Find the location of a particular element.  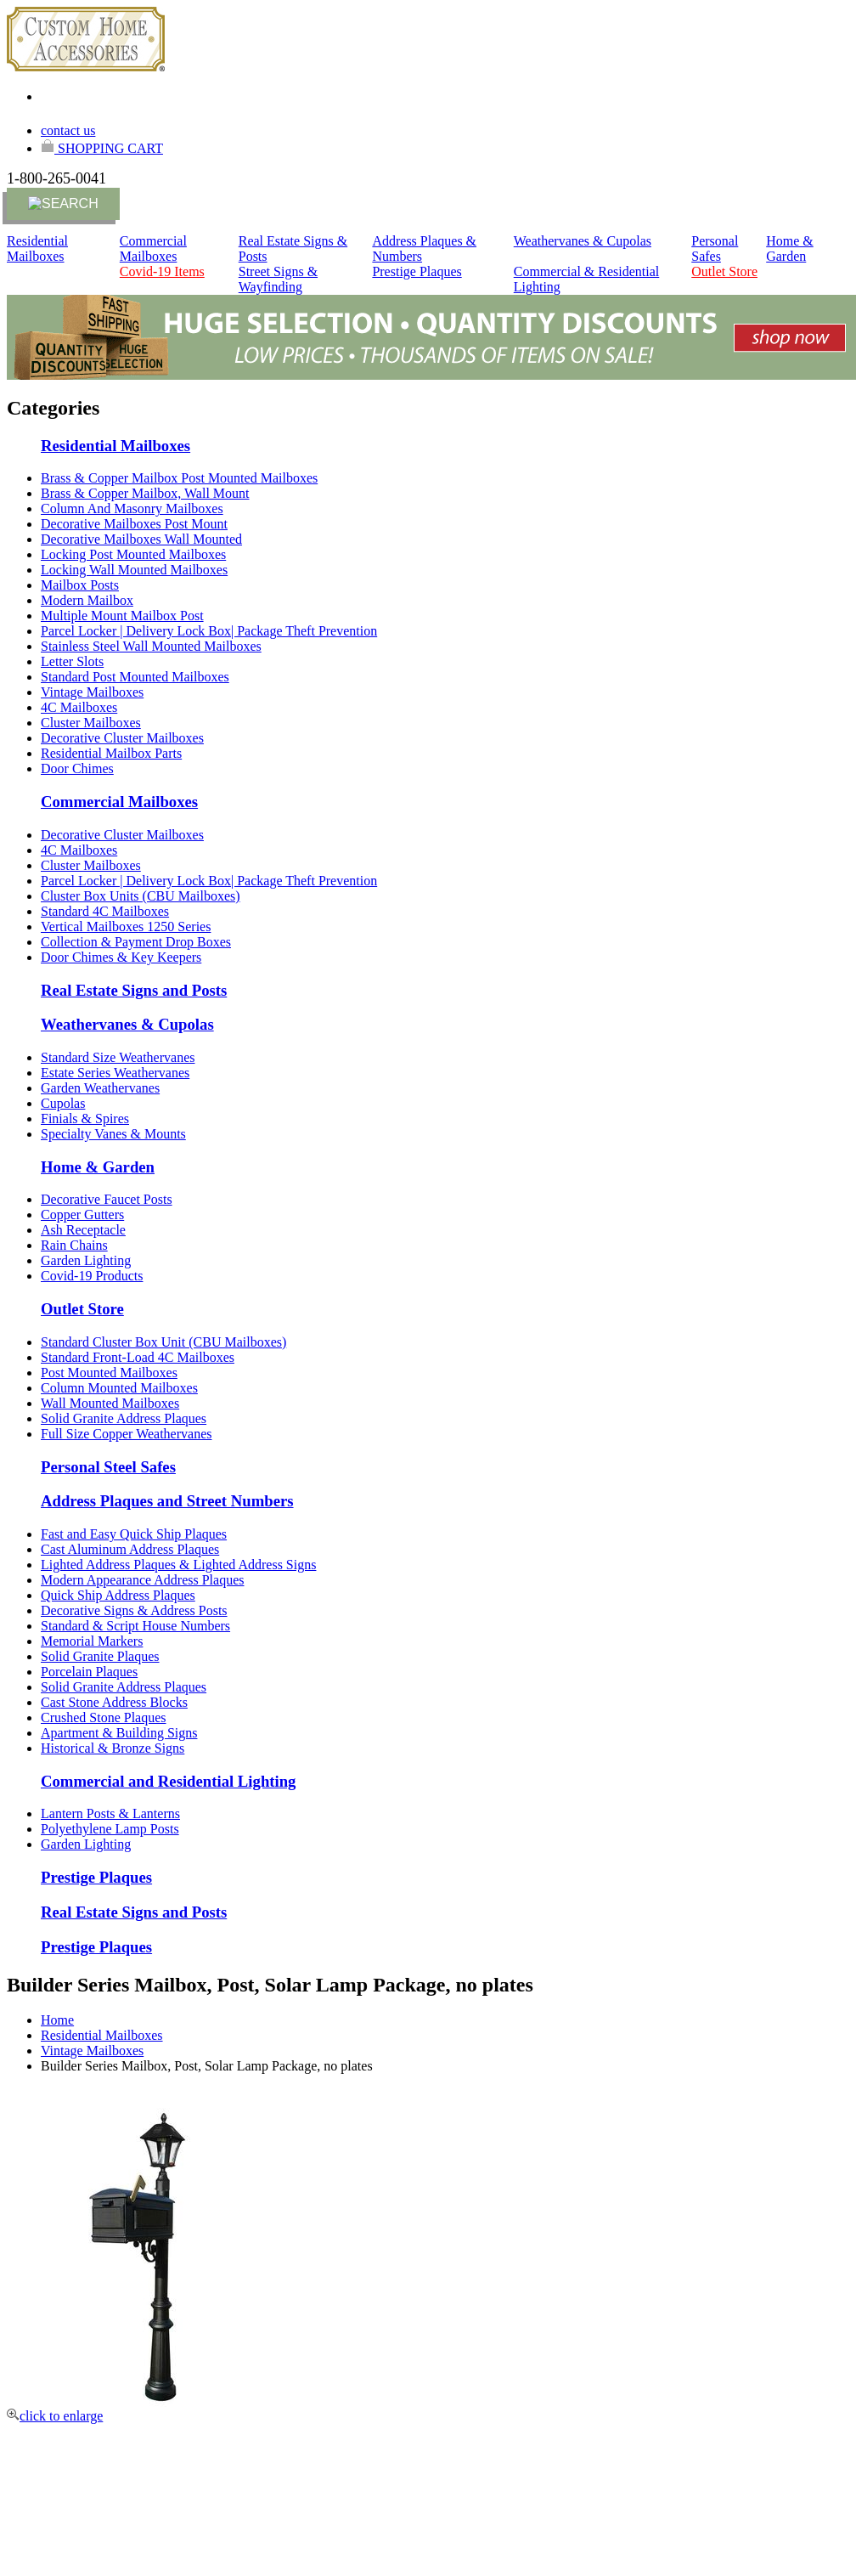

Cast Aluminum Address Plaques is located at coordinates (130, 1549).